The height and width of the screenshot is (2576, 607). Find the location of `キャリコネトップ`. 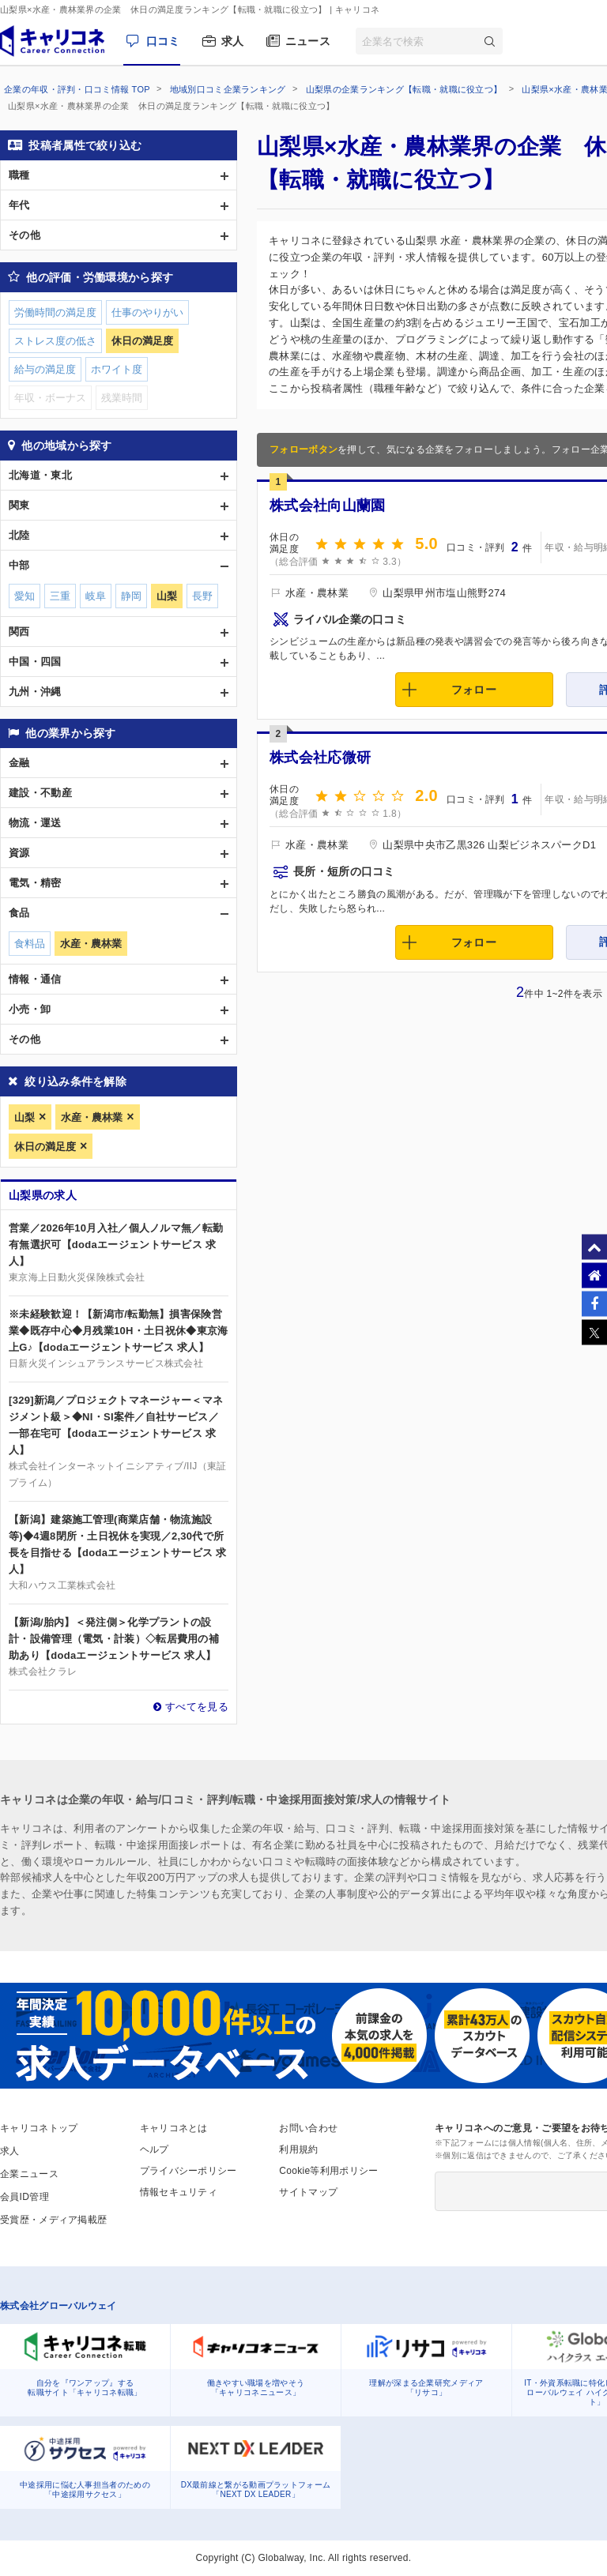

キャリコネトップ is located at coordinates (38, 2128).